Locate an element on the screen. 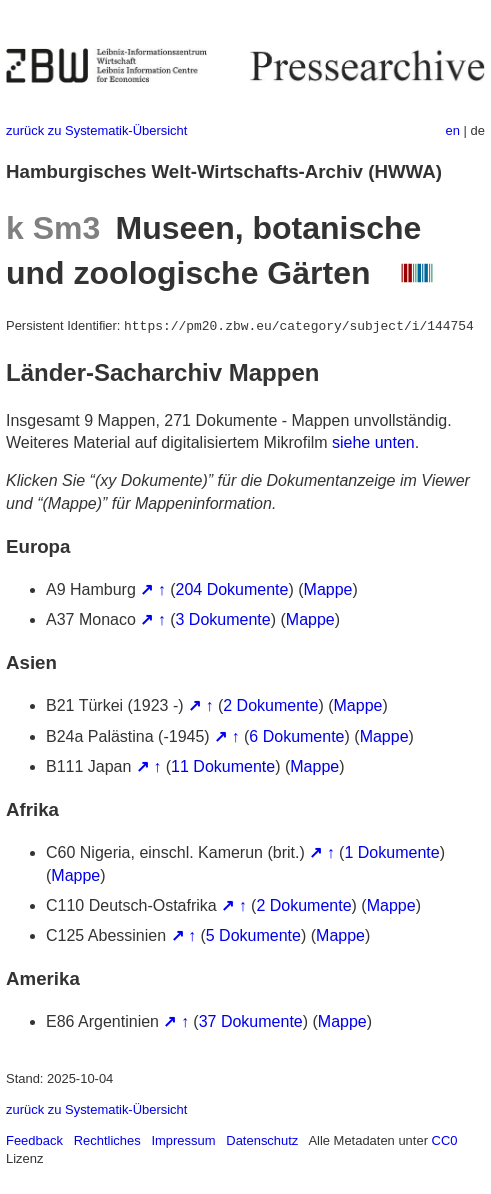 The width and height of the screenshot is (491, 1194). 6 Dokumente is located at coordinates (296, 736).